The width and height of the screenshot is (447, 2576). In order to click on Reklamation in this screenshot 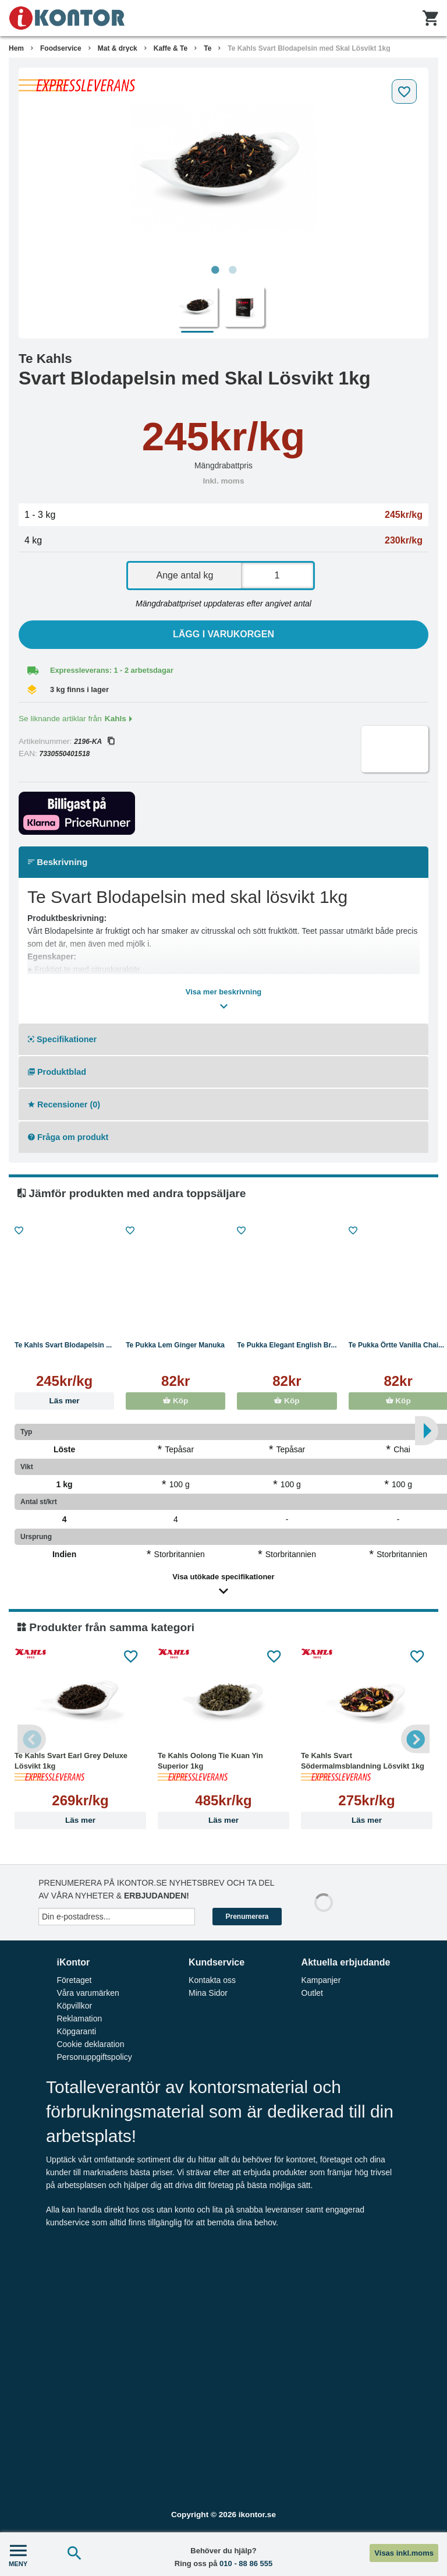, I will do `click(79, 2018)`.